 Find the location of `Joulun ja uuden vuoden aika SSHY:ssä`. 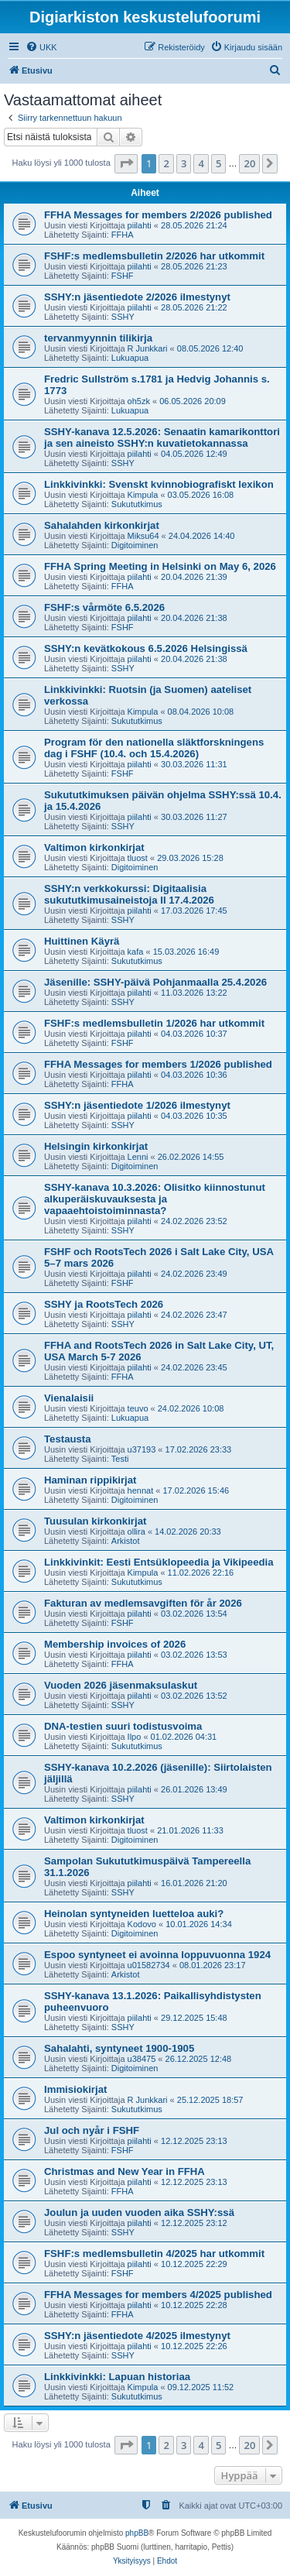

Joulun ja uuden vuoden aika SSHY:ssä is located at coordinates (139, 2212).